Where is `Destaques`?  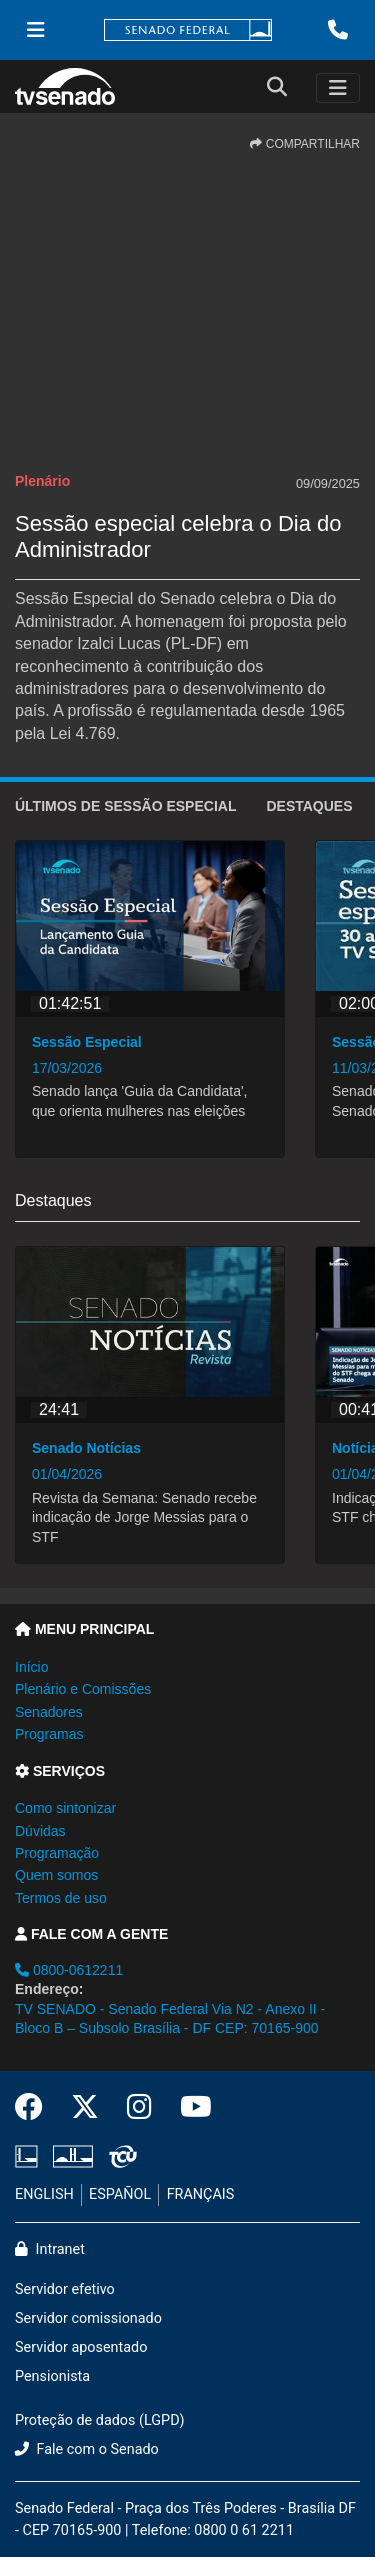 Destaques is located at coordinates (309, 806).